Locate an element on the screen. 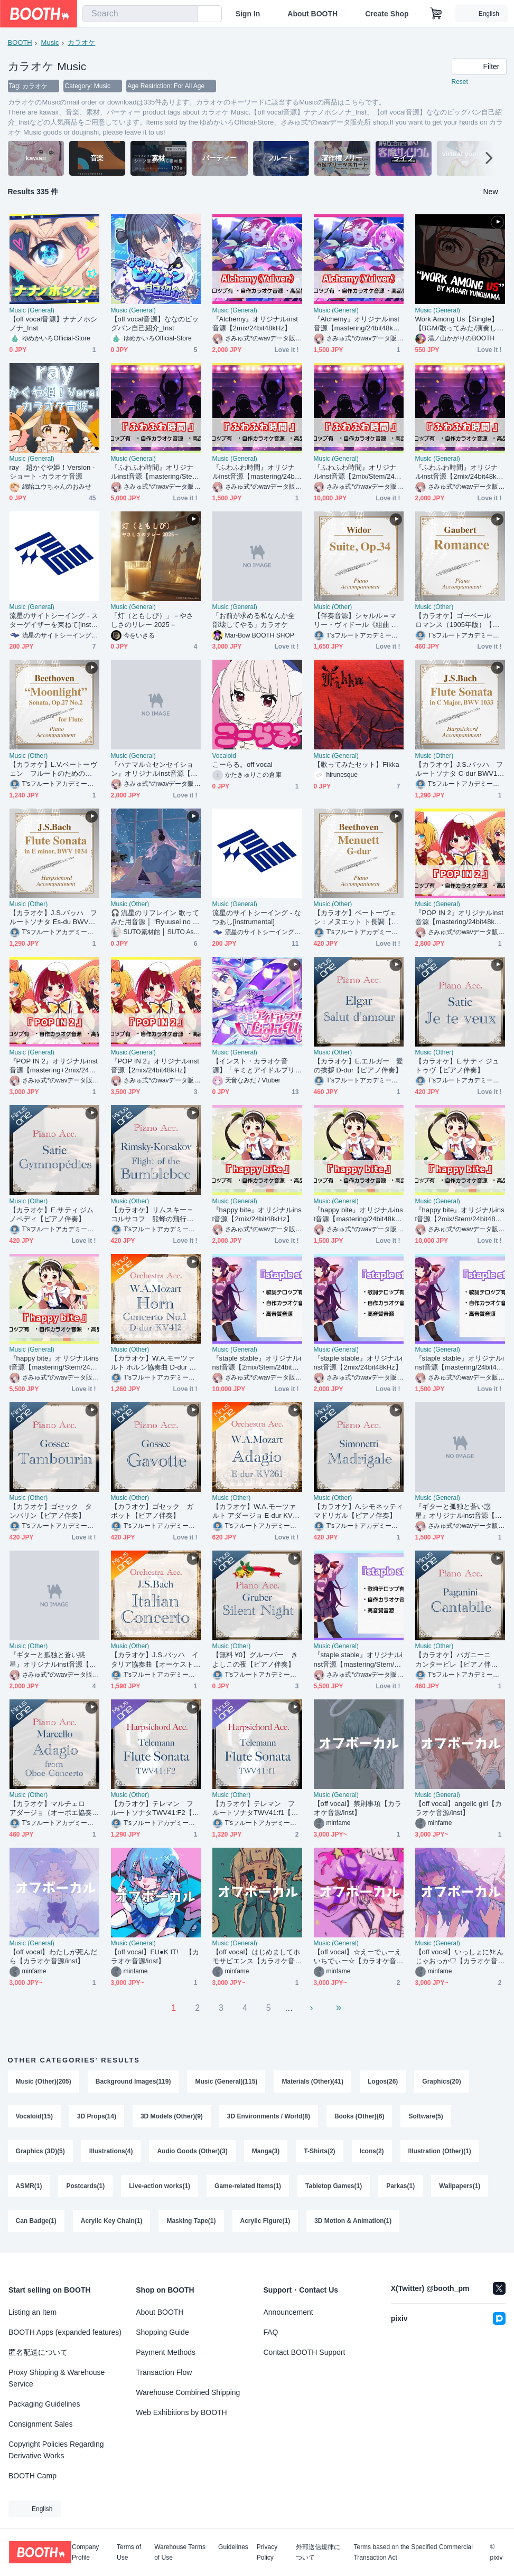 This screenshot has width=514, height=2576. Create Shop is located at coordinates (386, 13).